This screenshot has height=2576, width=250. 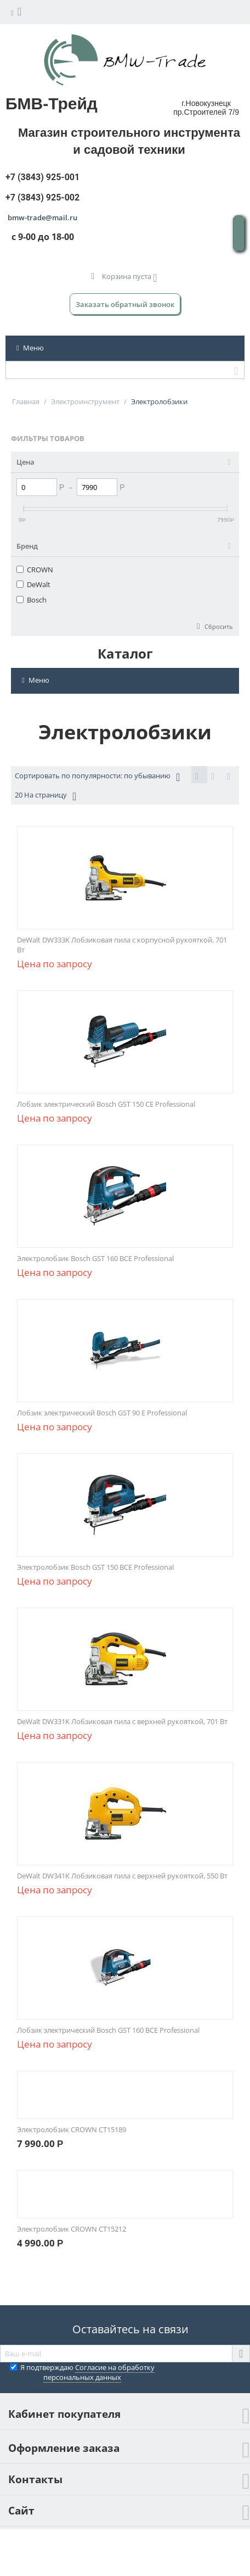 What do you see at coordinates (122, 1876) in the screenshot?
I see `DeWalt DW341K Лобзиковая пила с верхней рукояткой, 550 Вт` at bounding box center [122, 1876].